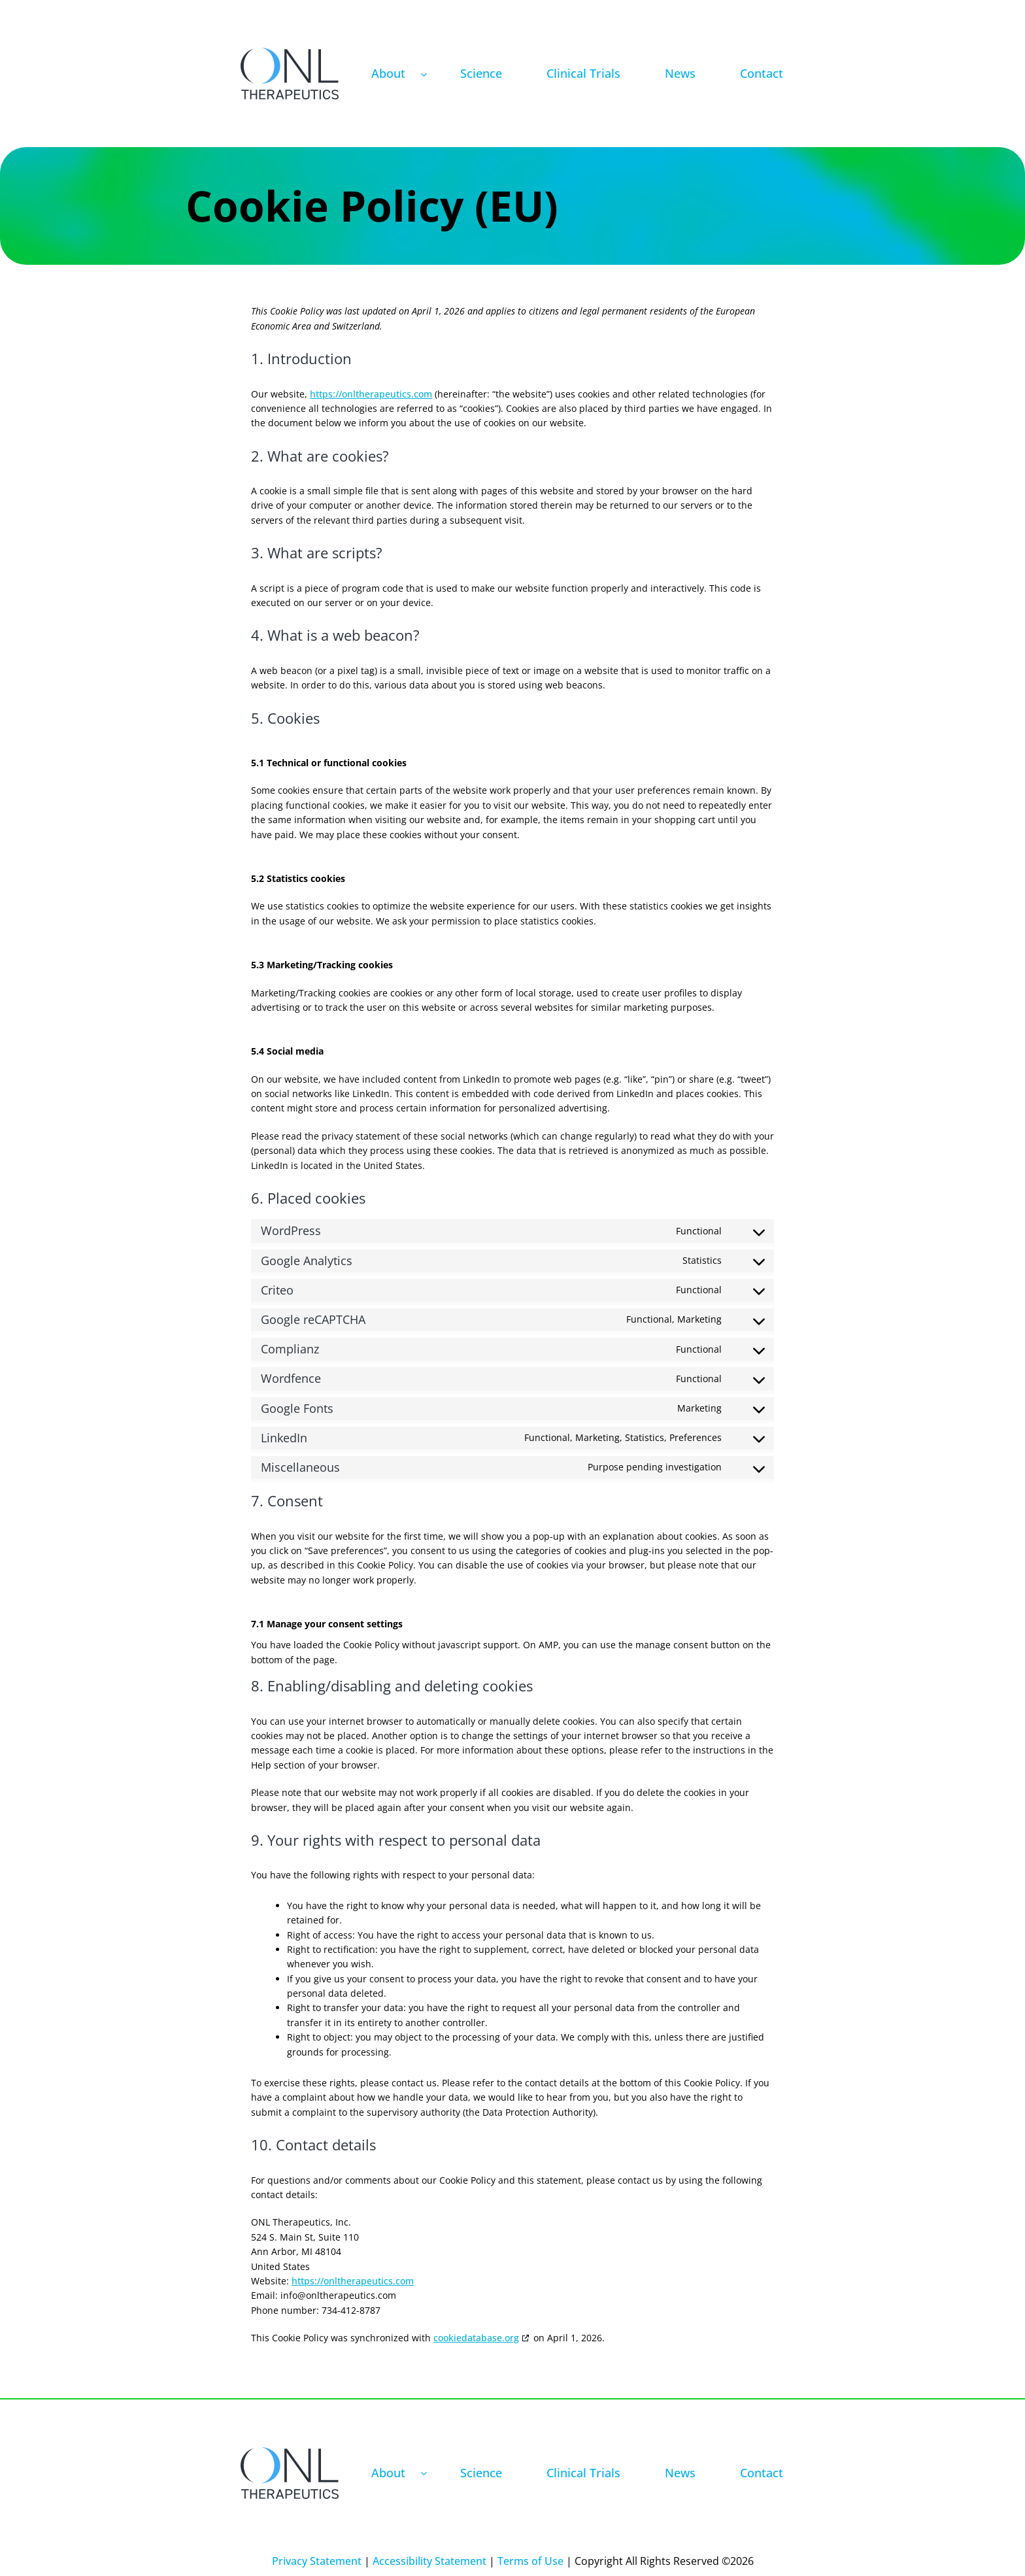  Describe the element at coordinates (371, 394) in the screenshot. I see `https://onltherapeutics.com` at that location.